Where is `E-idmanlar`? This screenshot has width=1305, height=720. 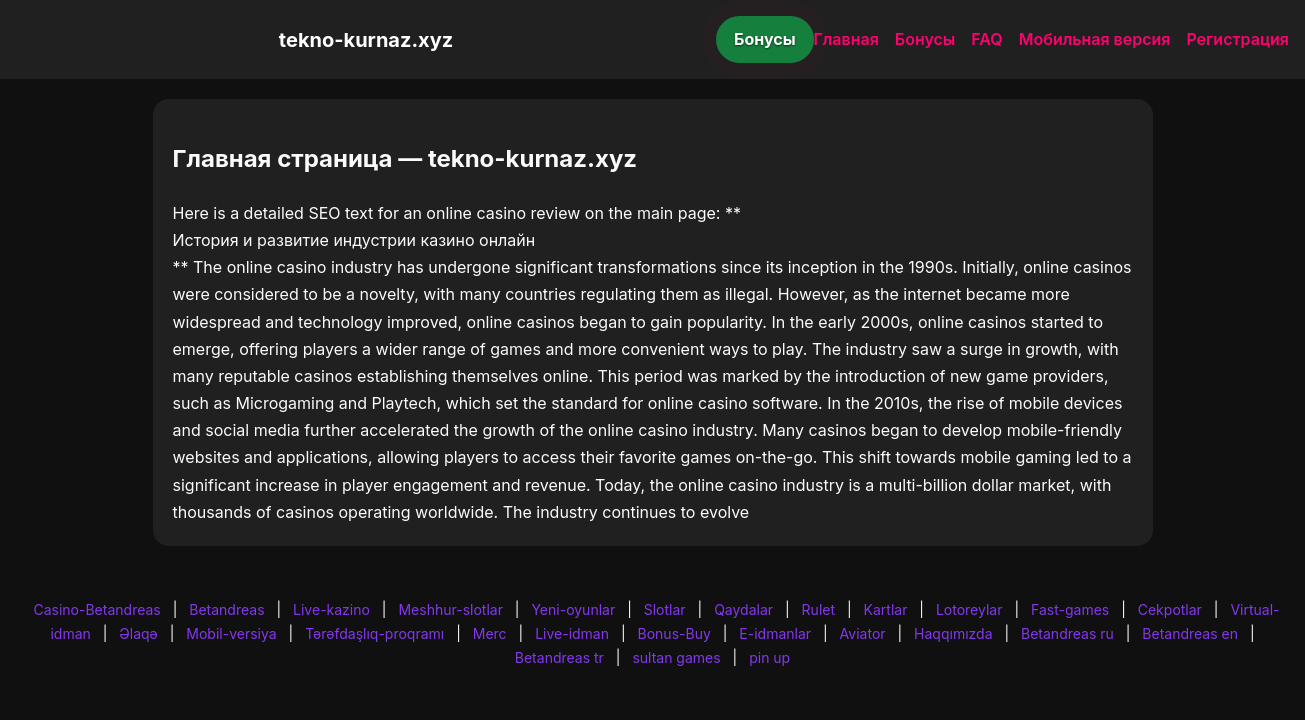 E-idmanlar is located at coordinates (775, 633).